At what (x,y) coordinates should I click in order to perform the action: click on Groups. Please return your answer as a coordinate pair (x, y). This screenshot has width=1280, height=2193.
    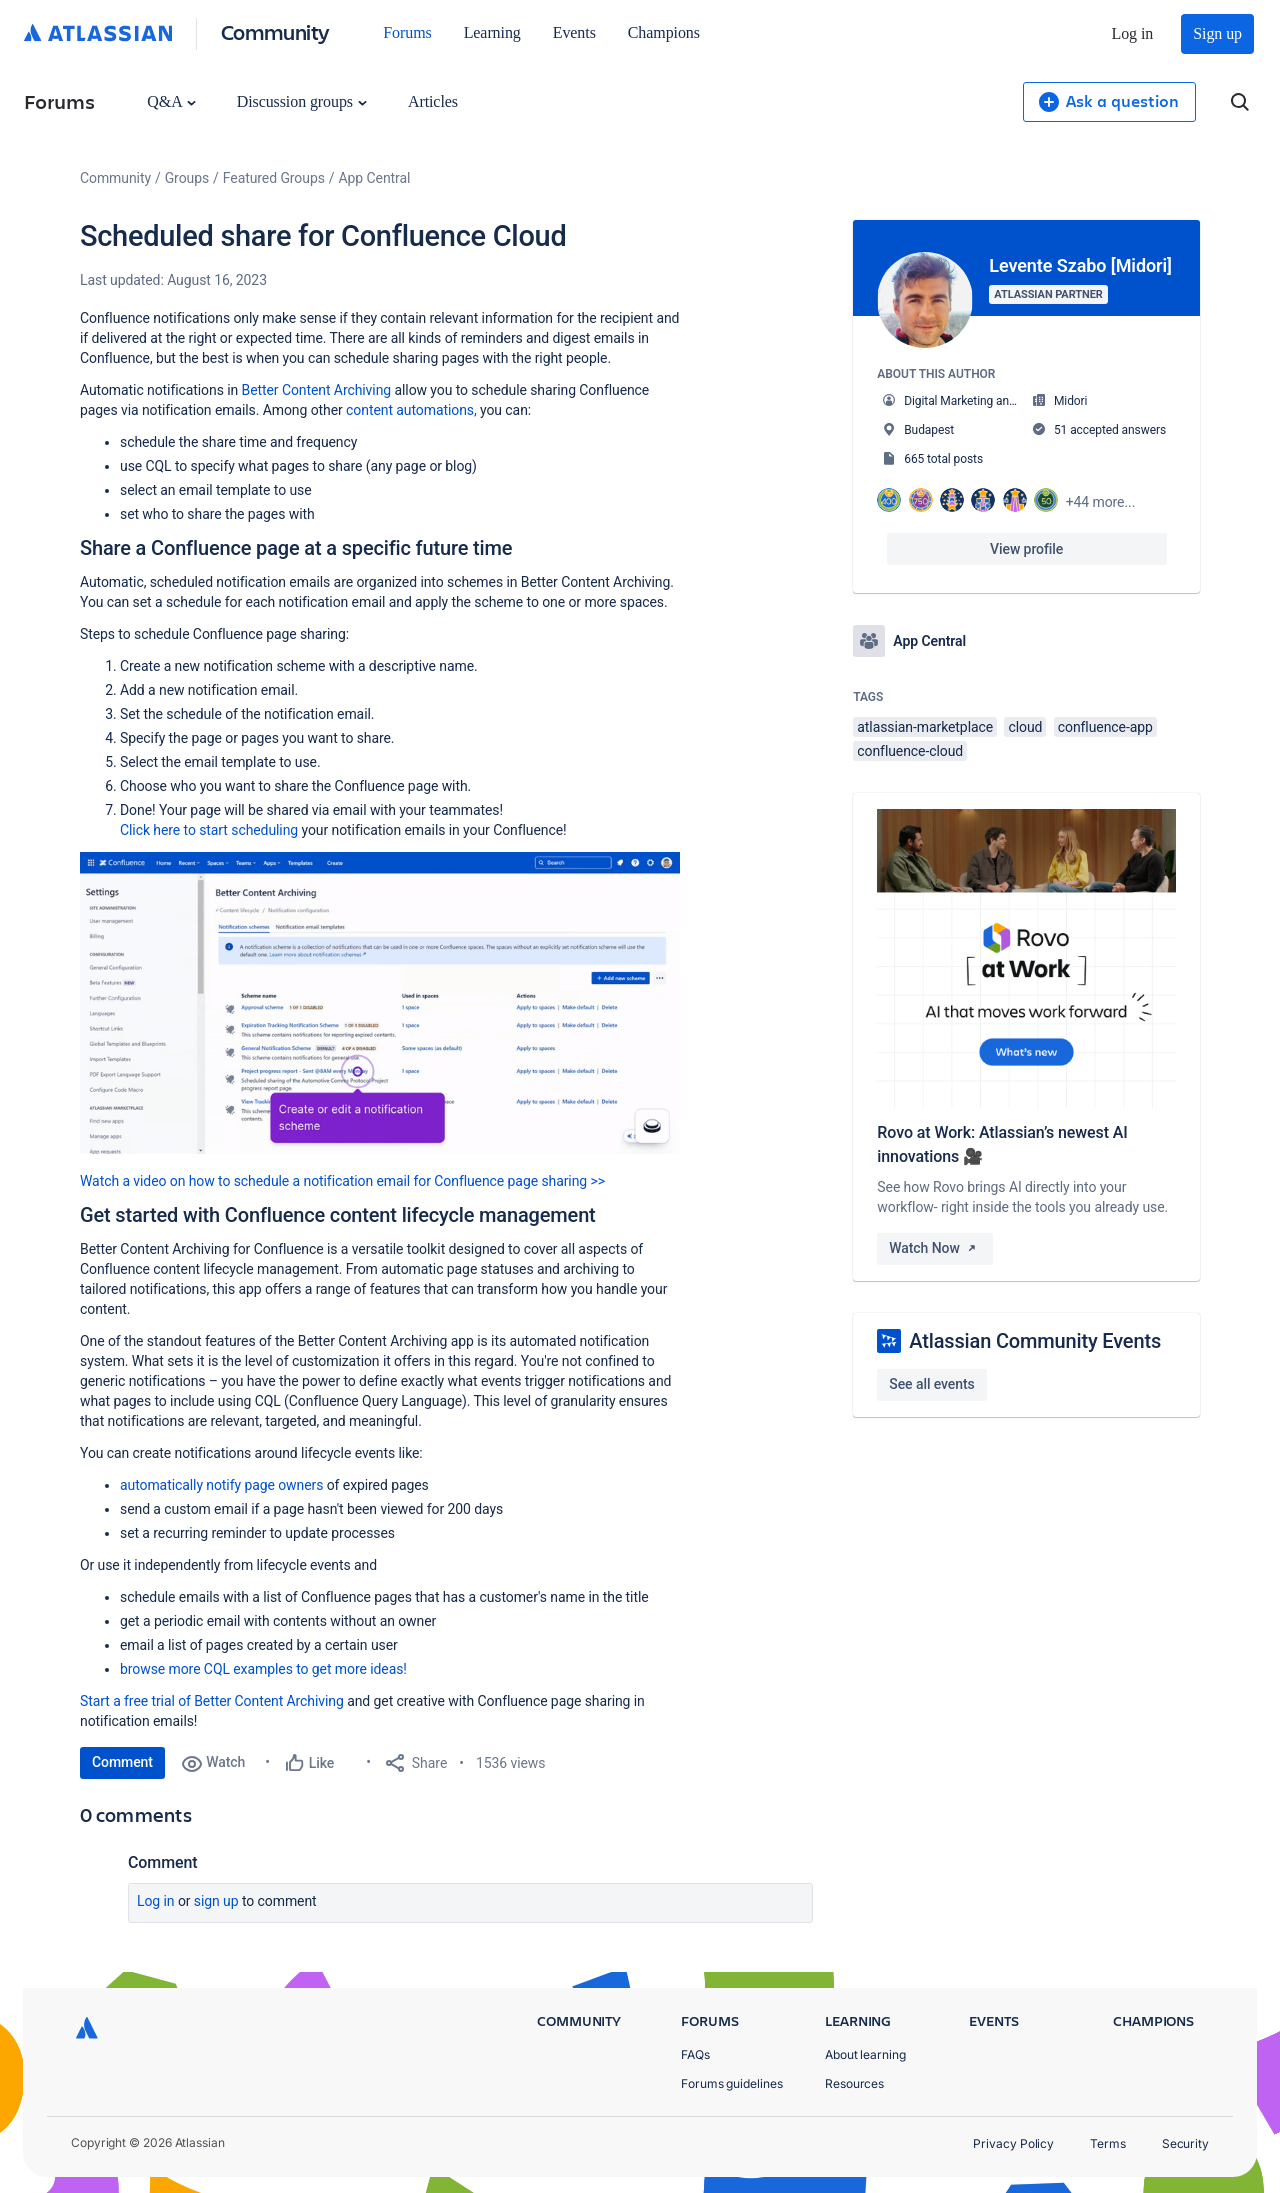
    Looking at the image, I should click on (187, 178).